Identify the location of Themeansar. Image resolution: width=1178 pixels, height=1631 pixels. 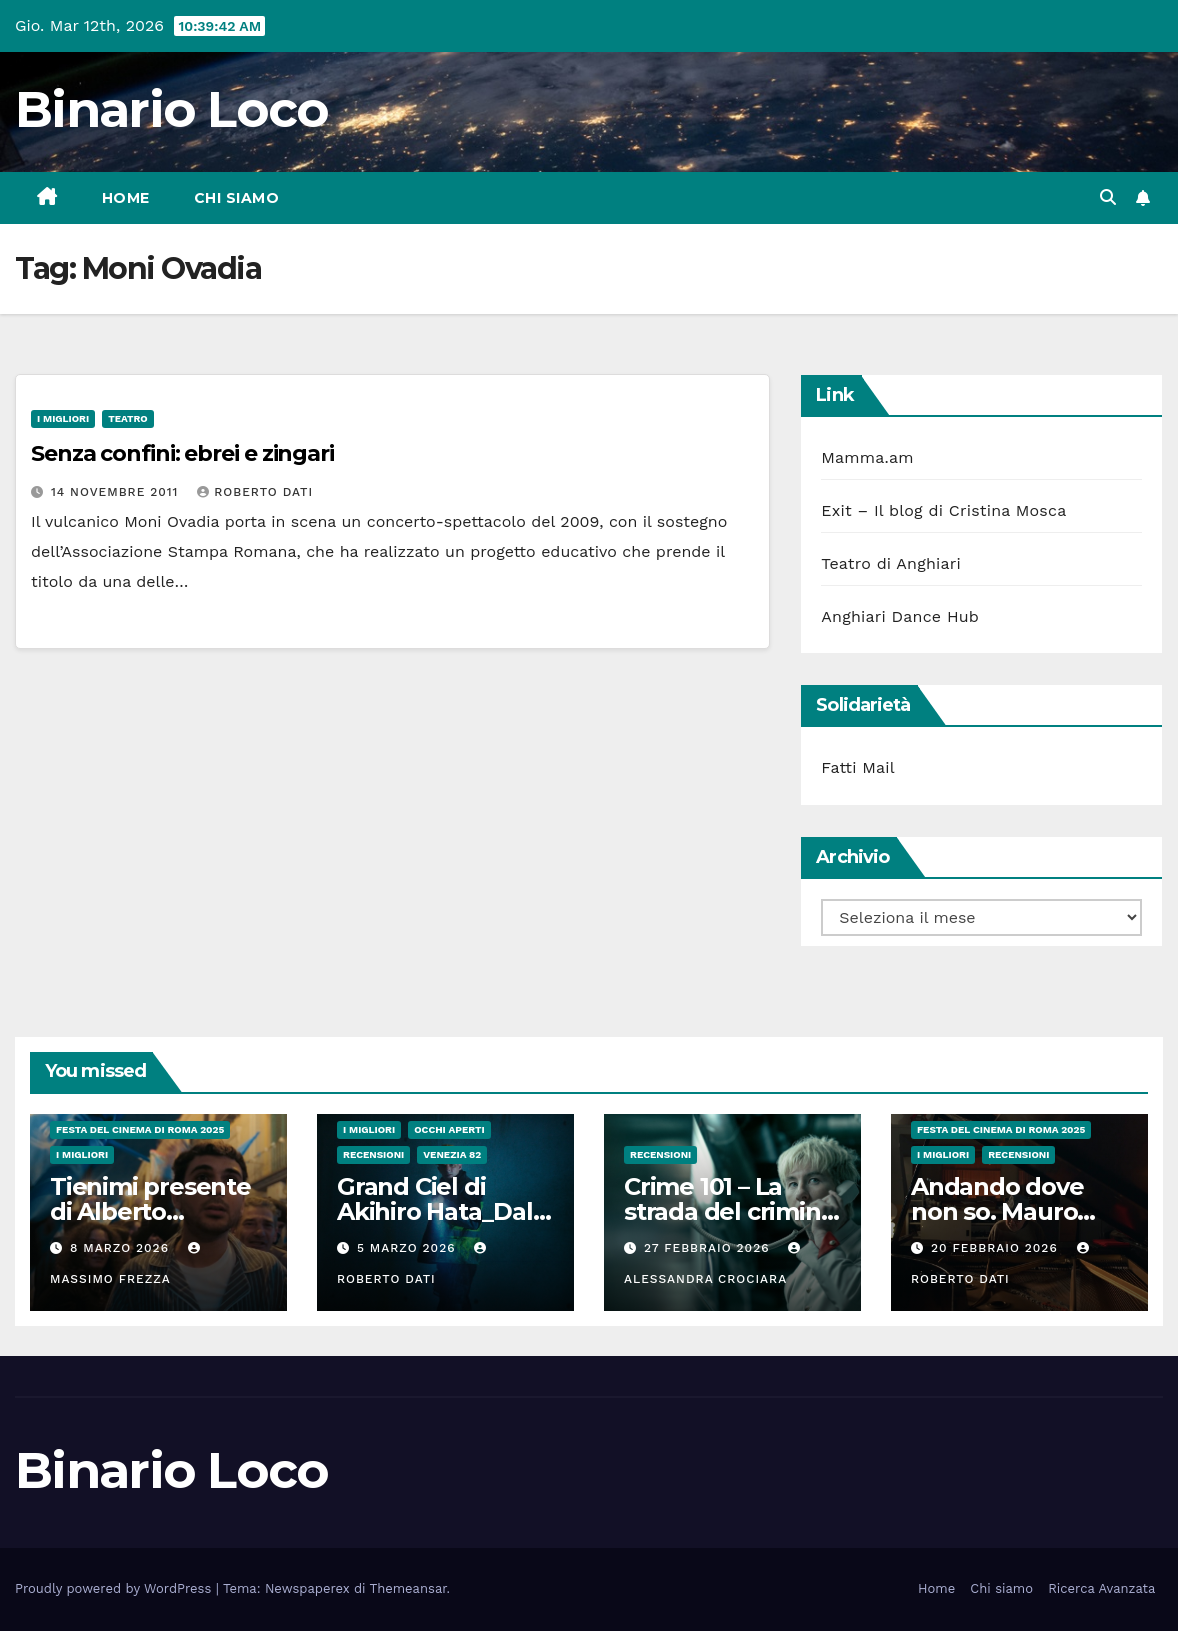
(408, 1588).